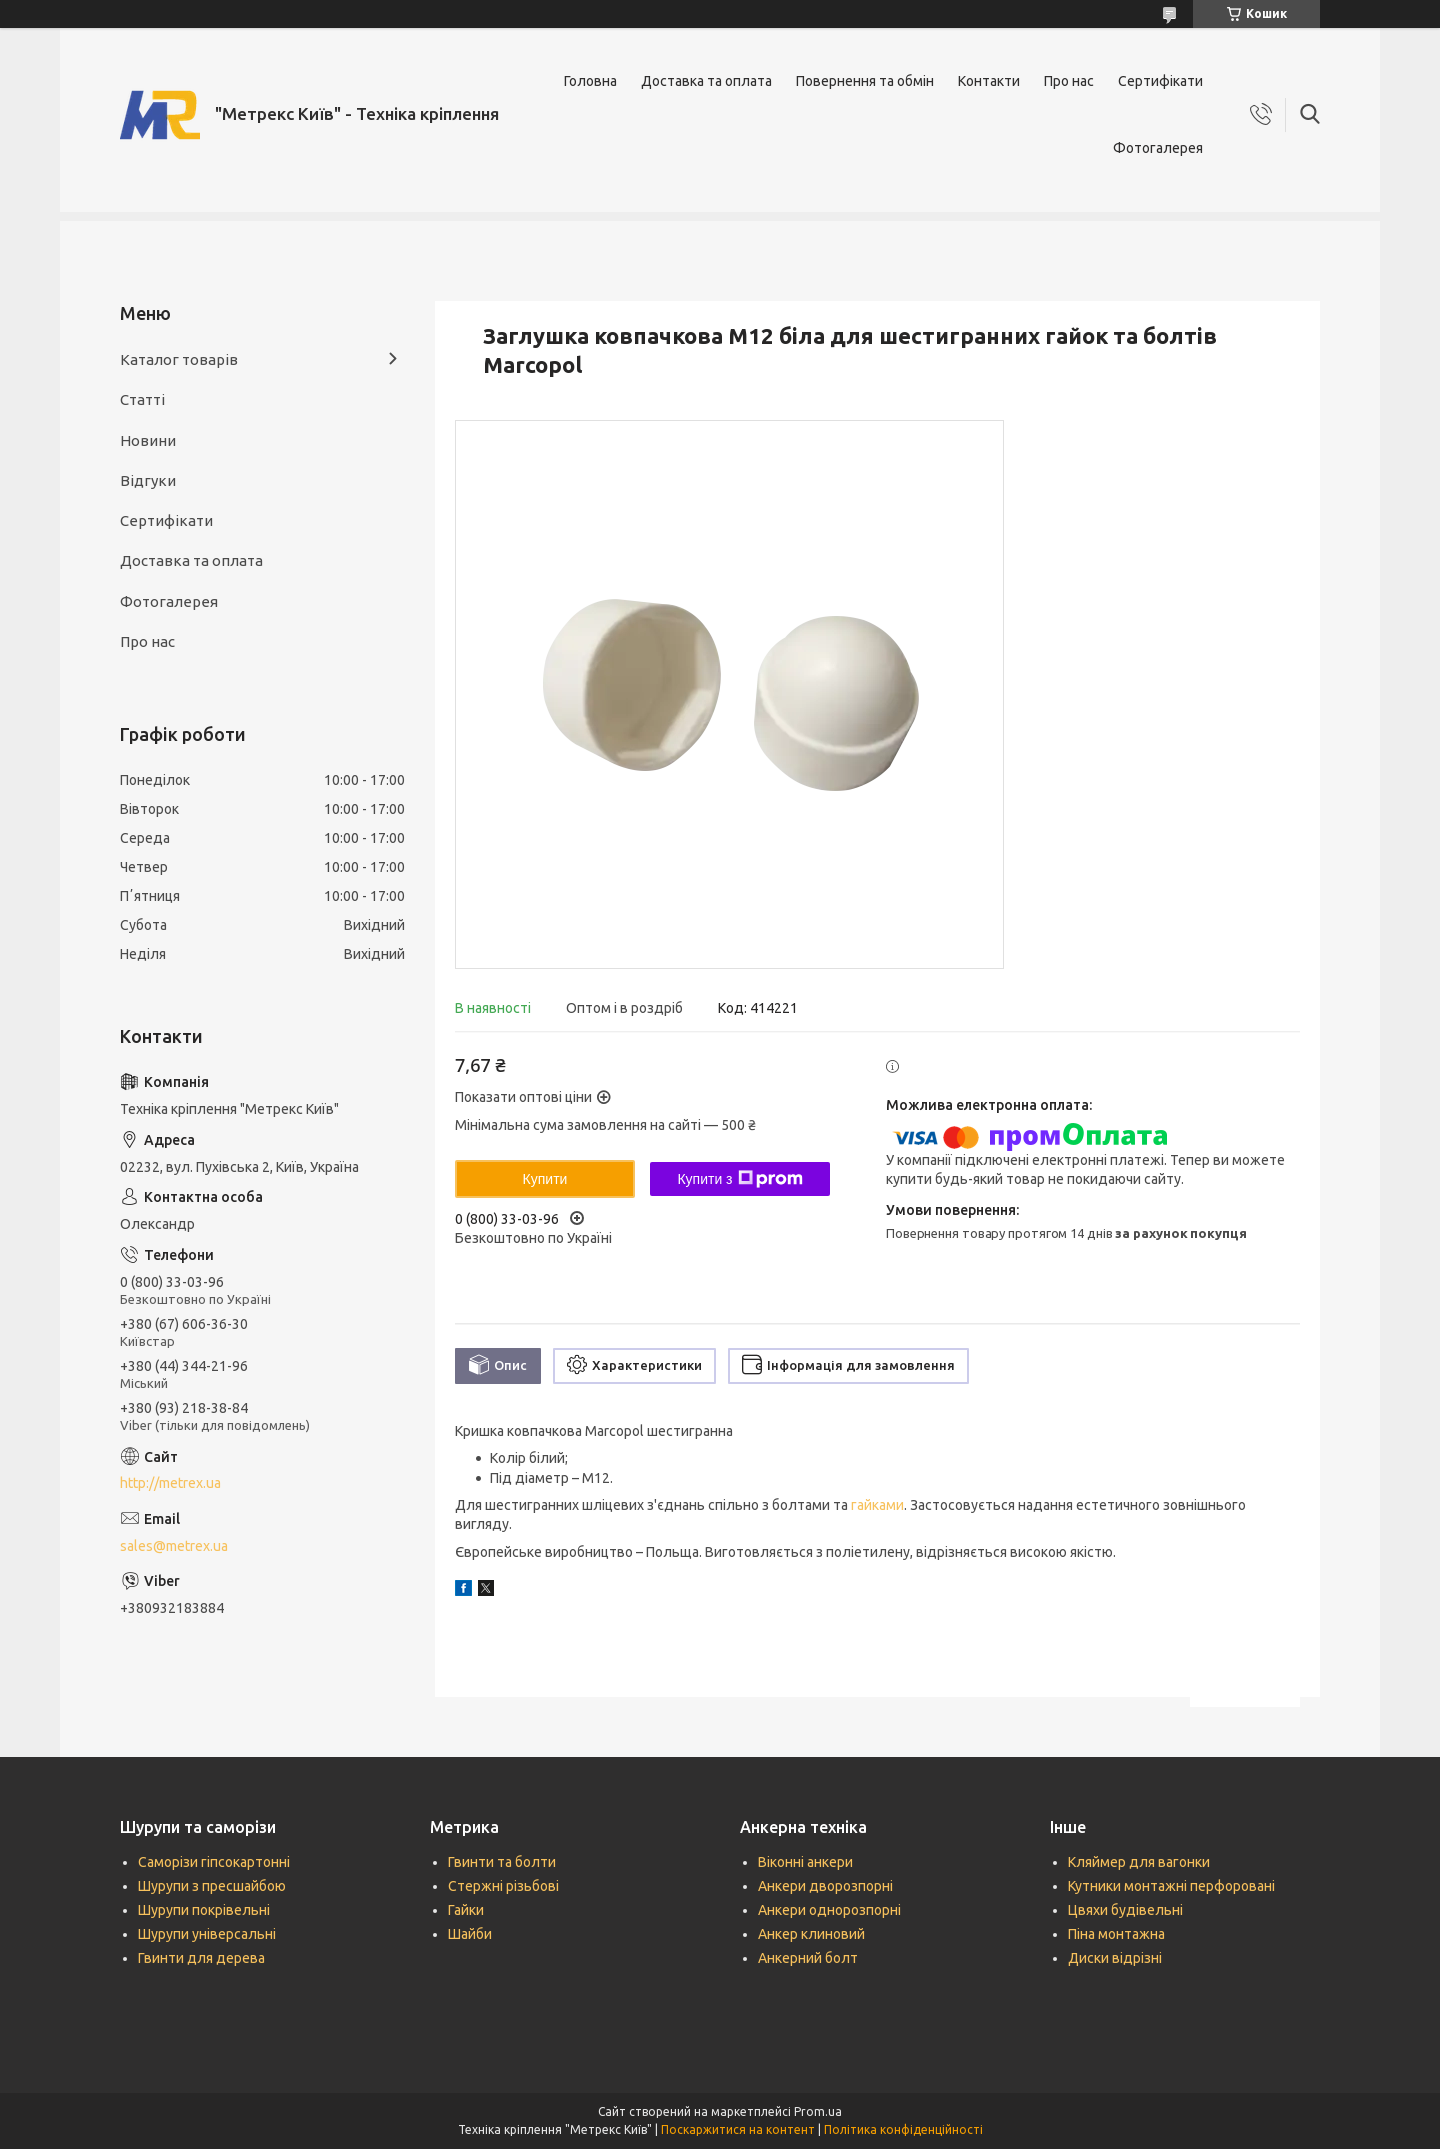  I want to click on http://metrex.ua, so click(170, 1483).